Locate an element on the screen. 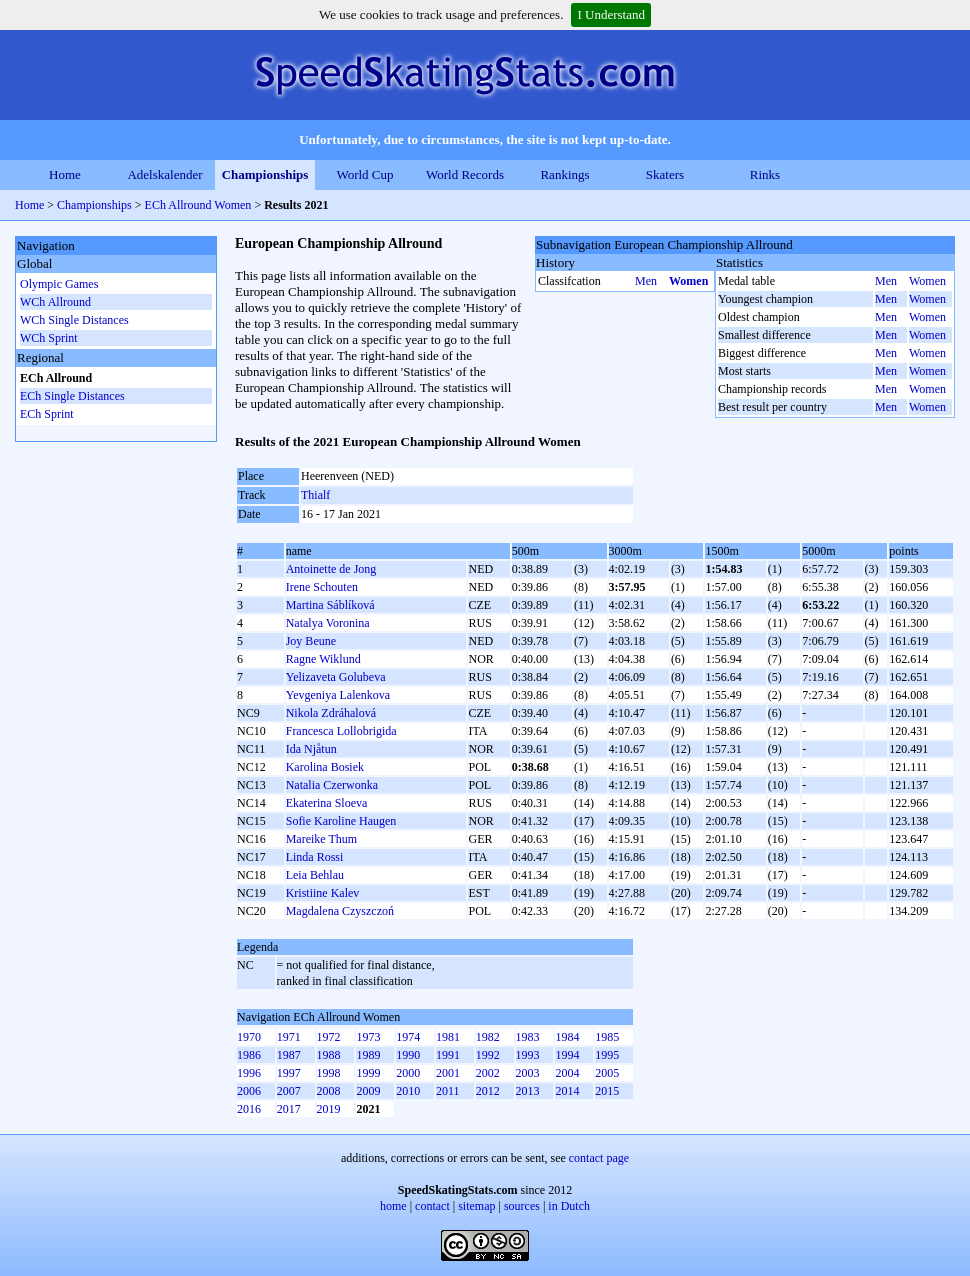 This screenshot has height=1276, width=970. Linda Rossi is located at coordinates (315, 857).